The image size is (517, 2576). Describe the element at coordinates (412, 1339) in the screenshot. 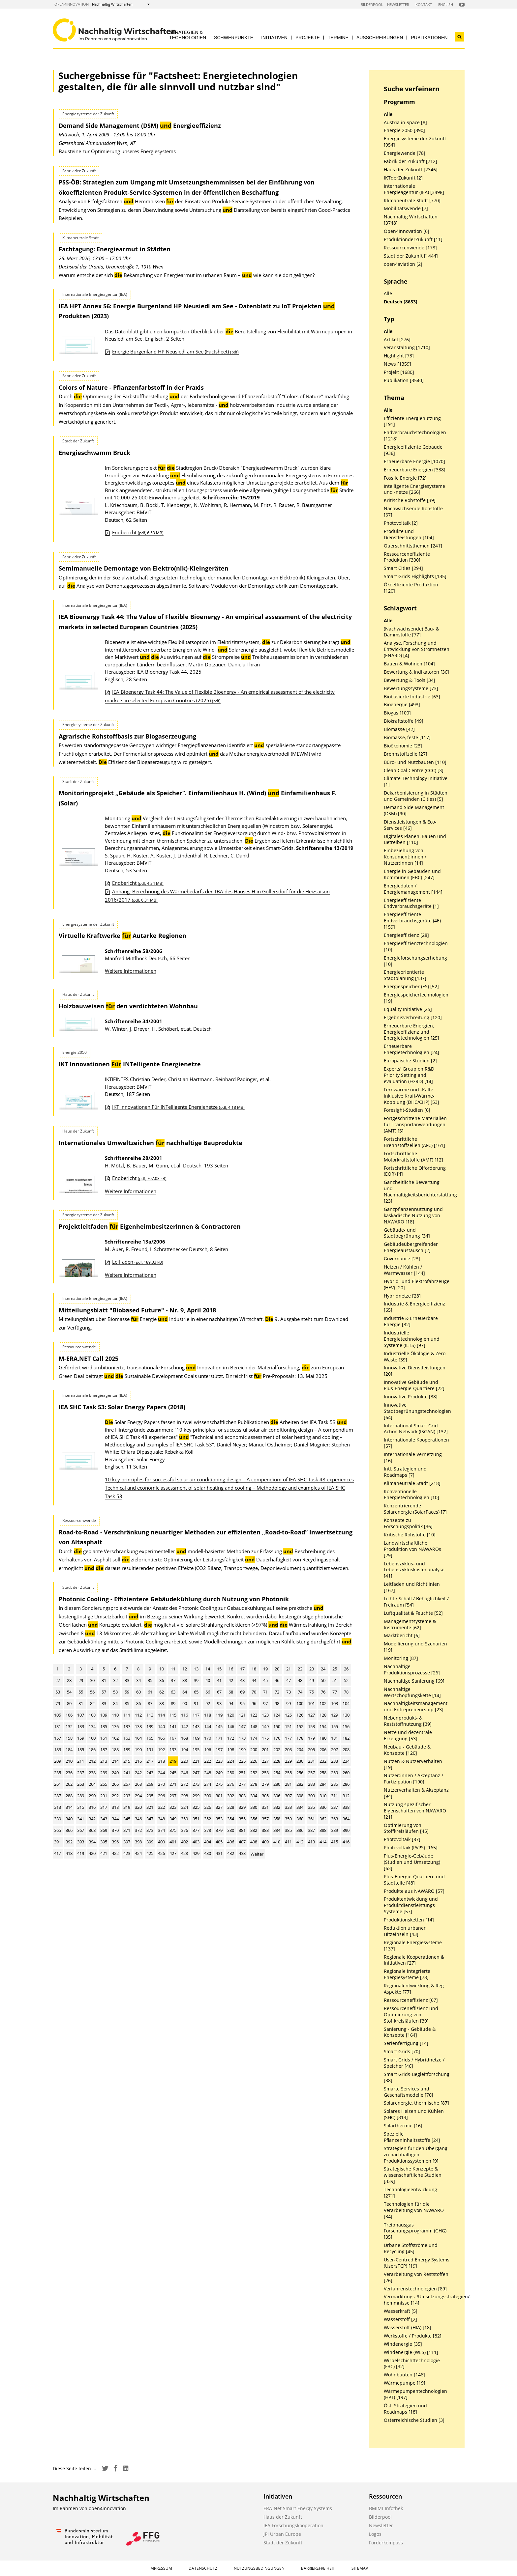

I see `Industrielle Energietechnologien und Systeme (IETS) [97]` at that location.